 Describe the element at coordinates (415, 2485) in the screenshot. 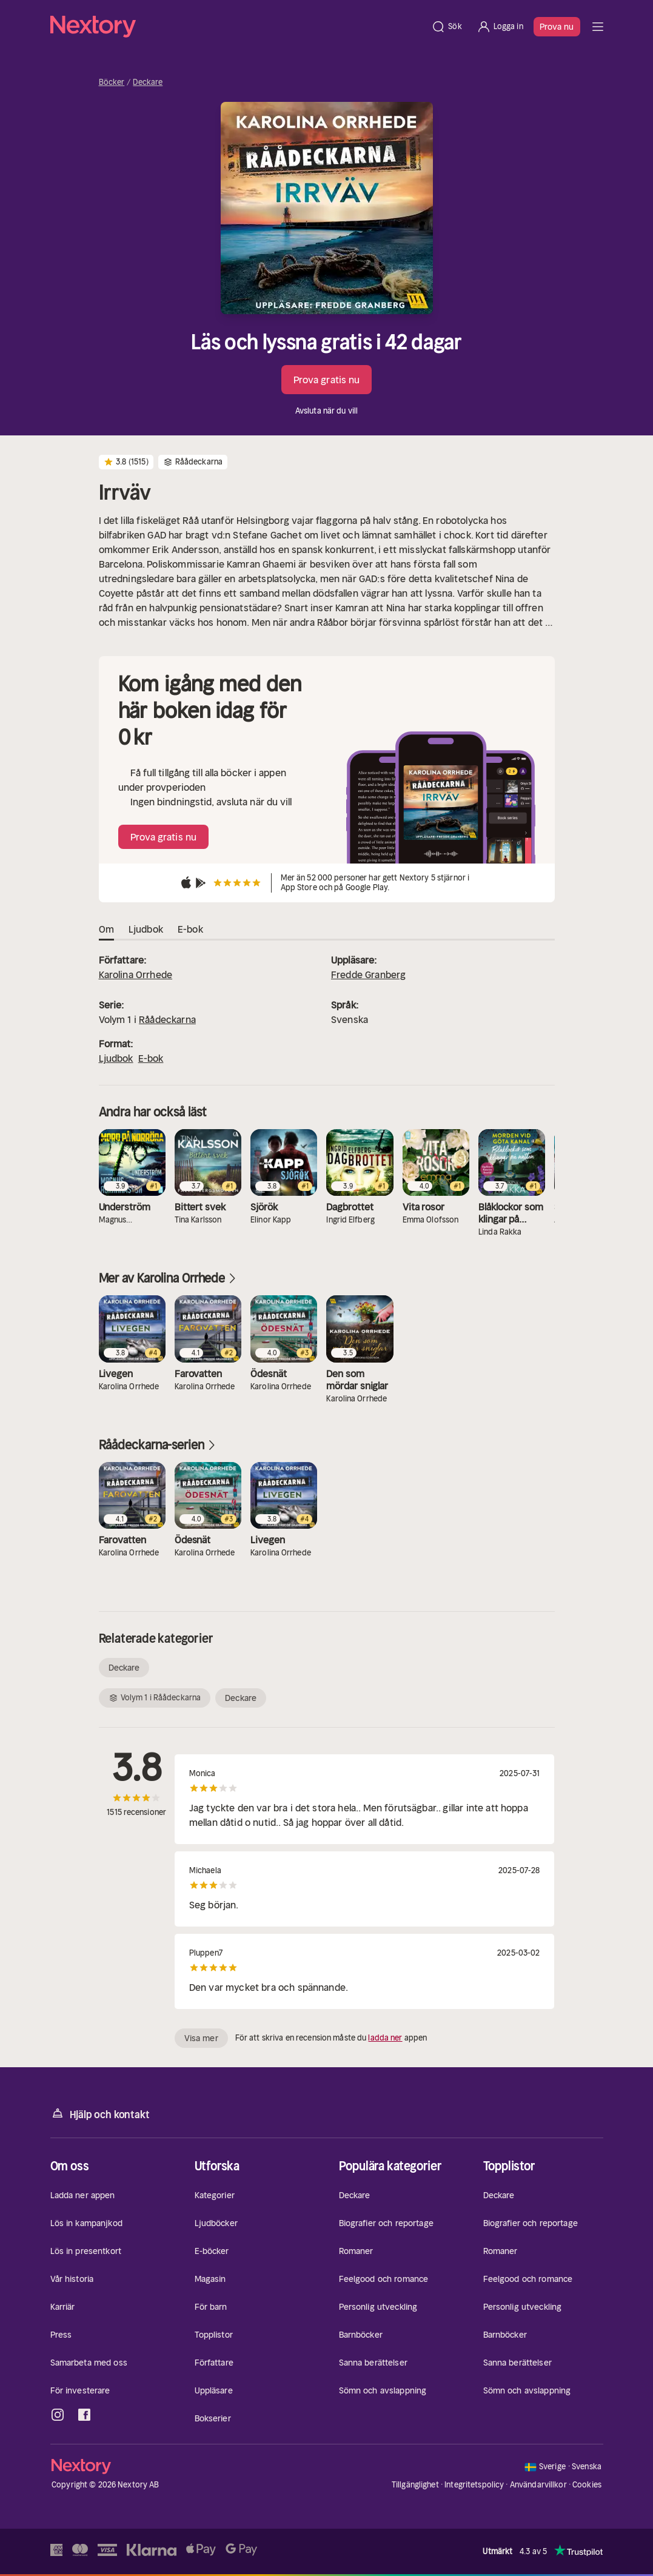

I see `Tillgänglighet` at that location.